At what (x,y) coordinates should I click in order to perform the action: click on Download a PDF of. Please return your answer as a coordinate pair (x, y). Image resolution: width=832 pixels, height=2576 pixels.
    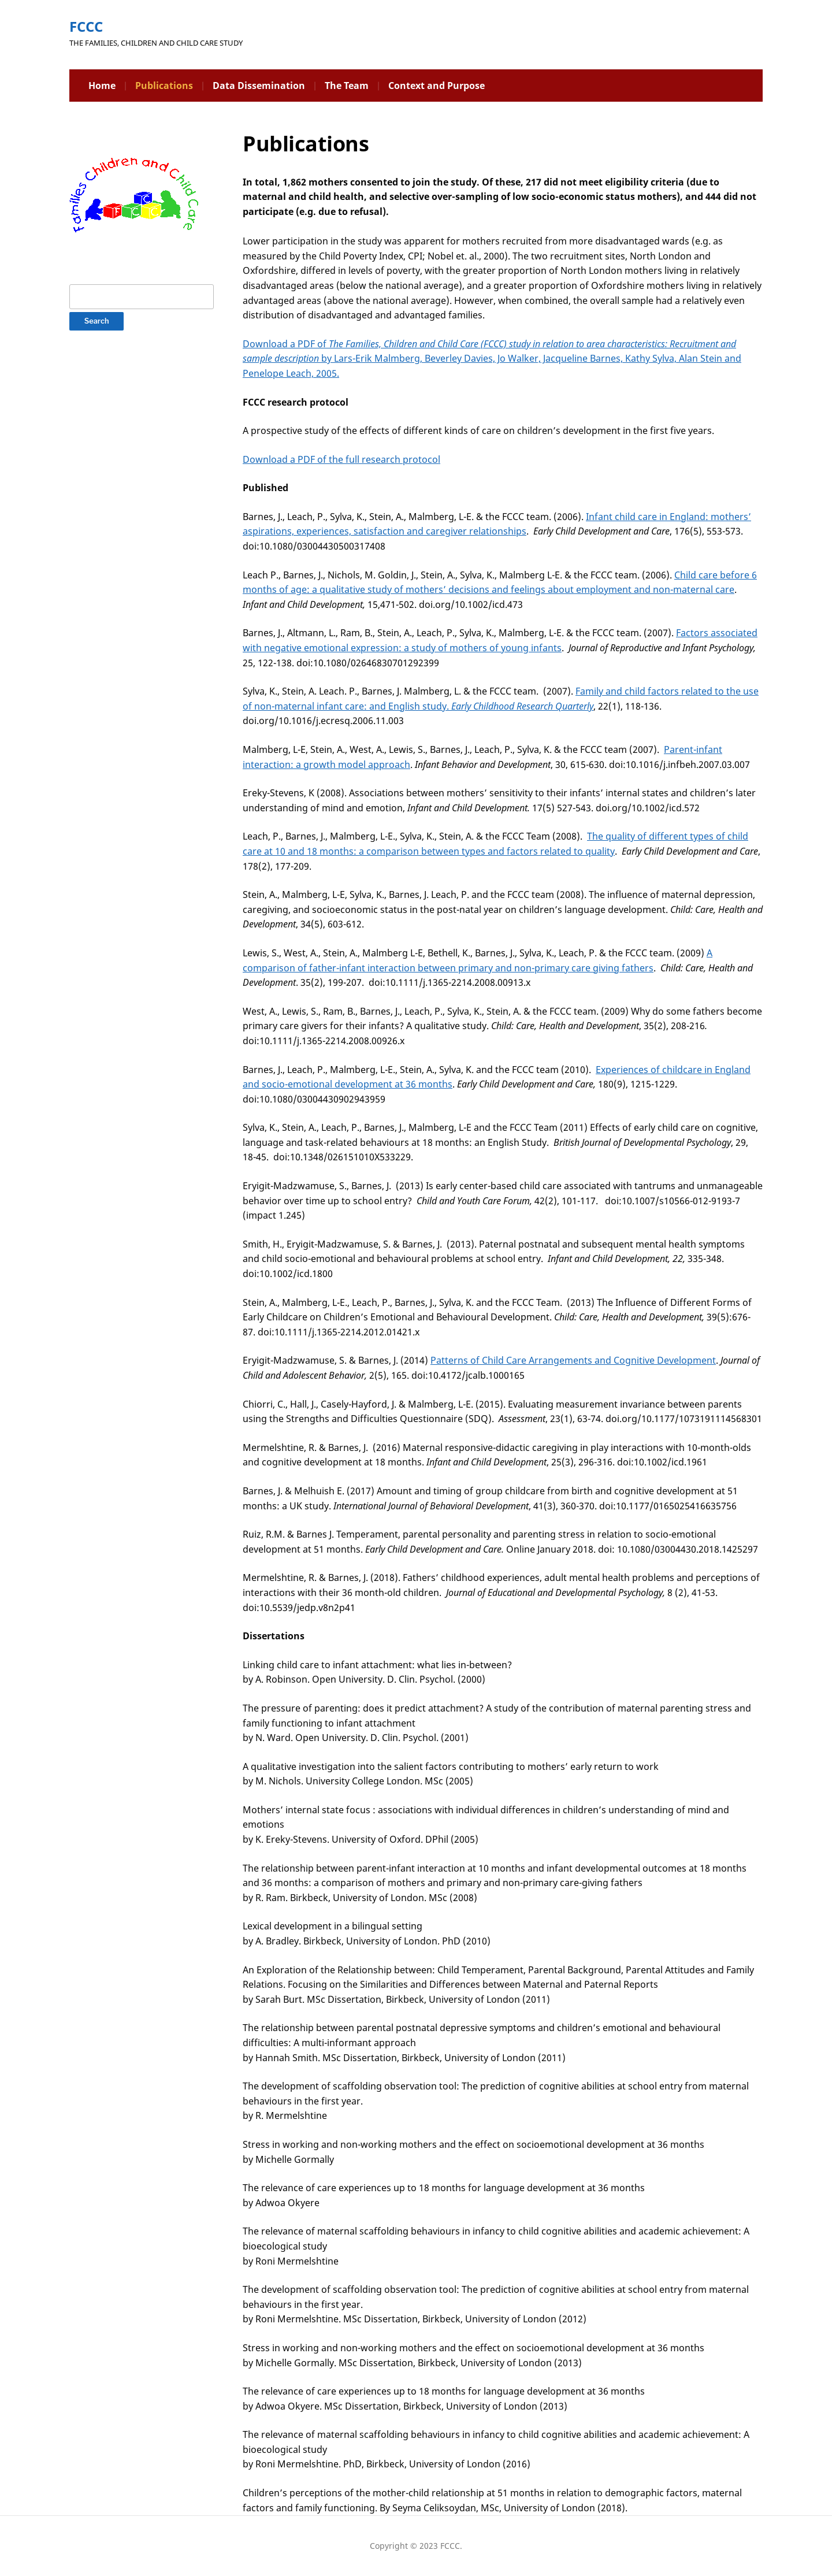
    Looking at the image, I should click on (286, 343).